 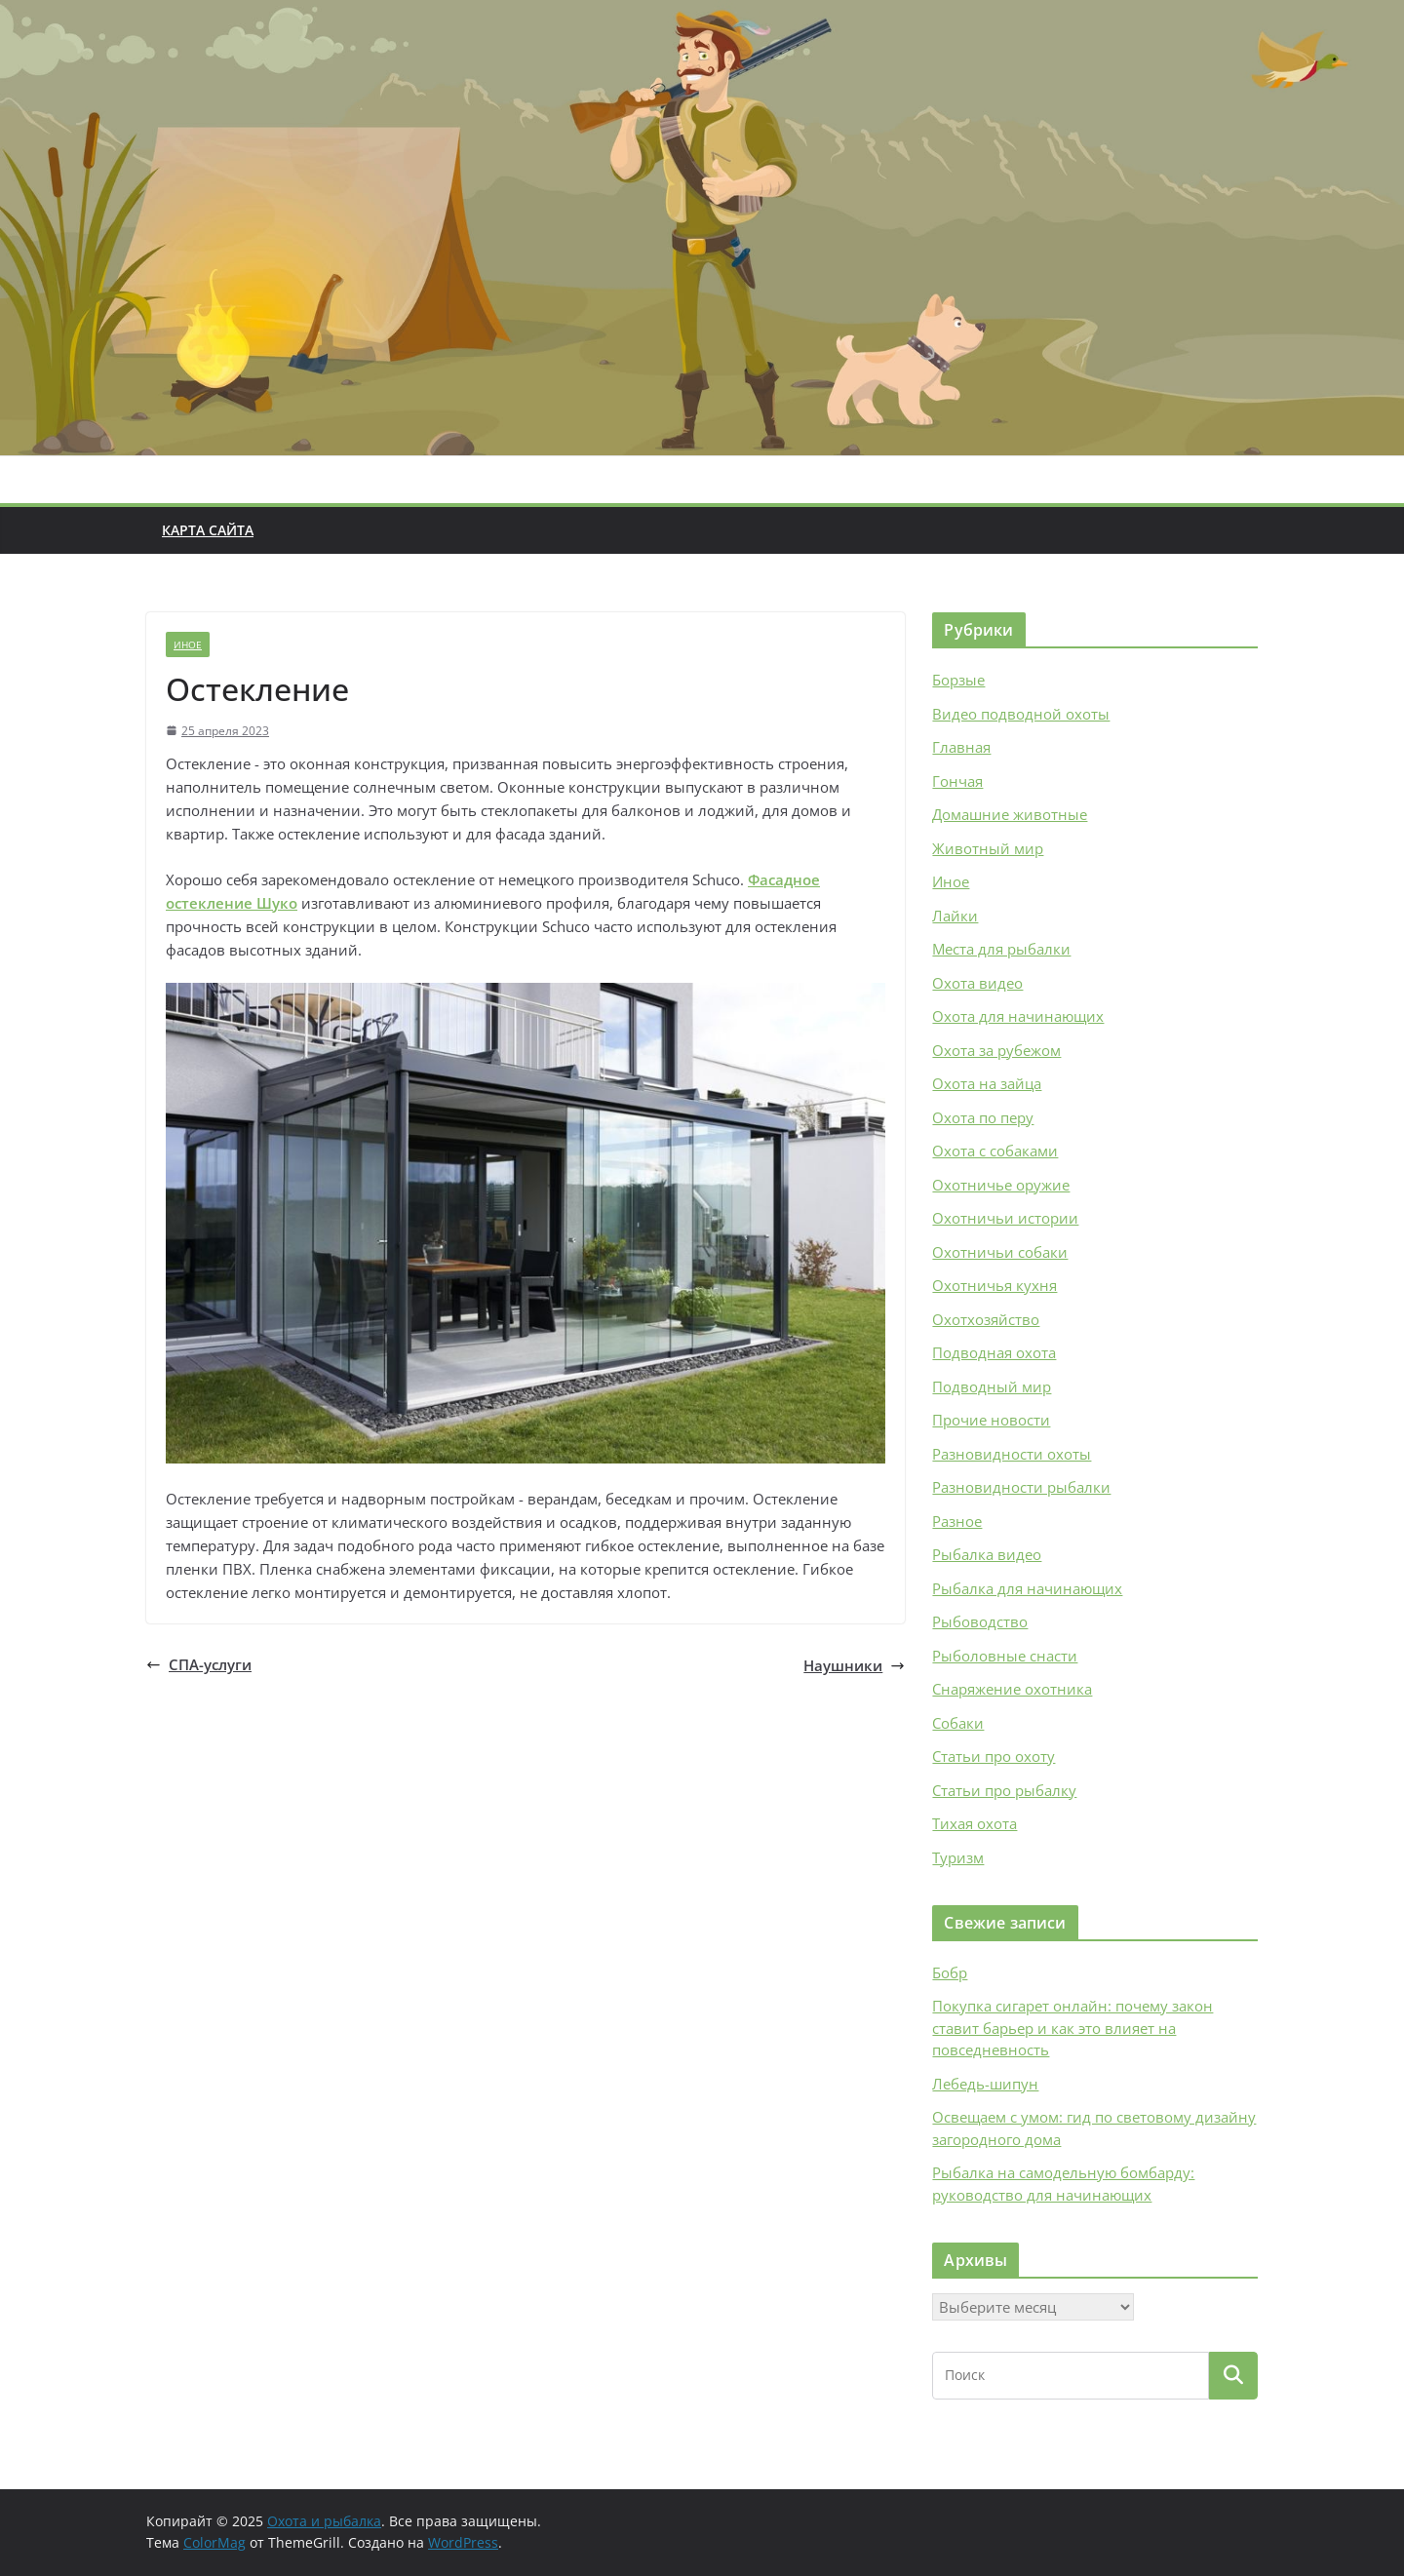 What do you see at coordinates (980, 1621) in the screenshot?
I see `Рыбоводство` at bounding box center [980, 1621].